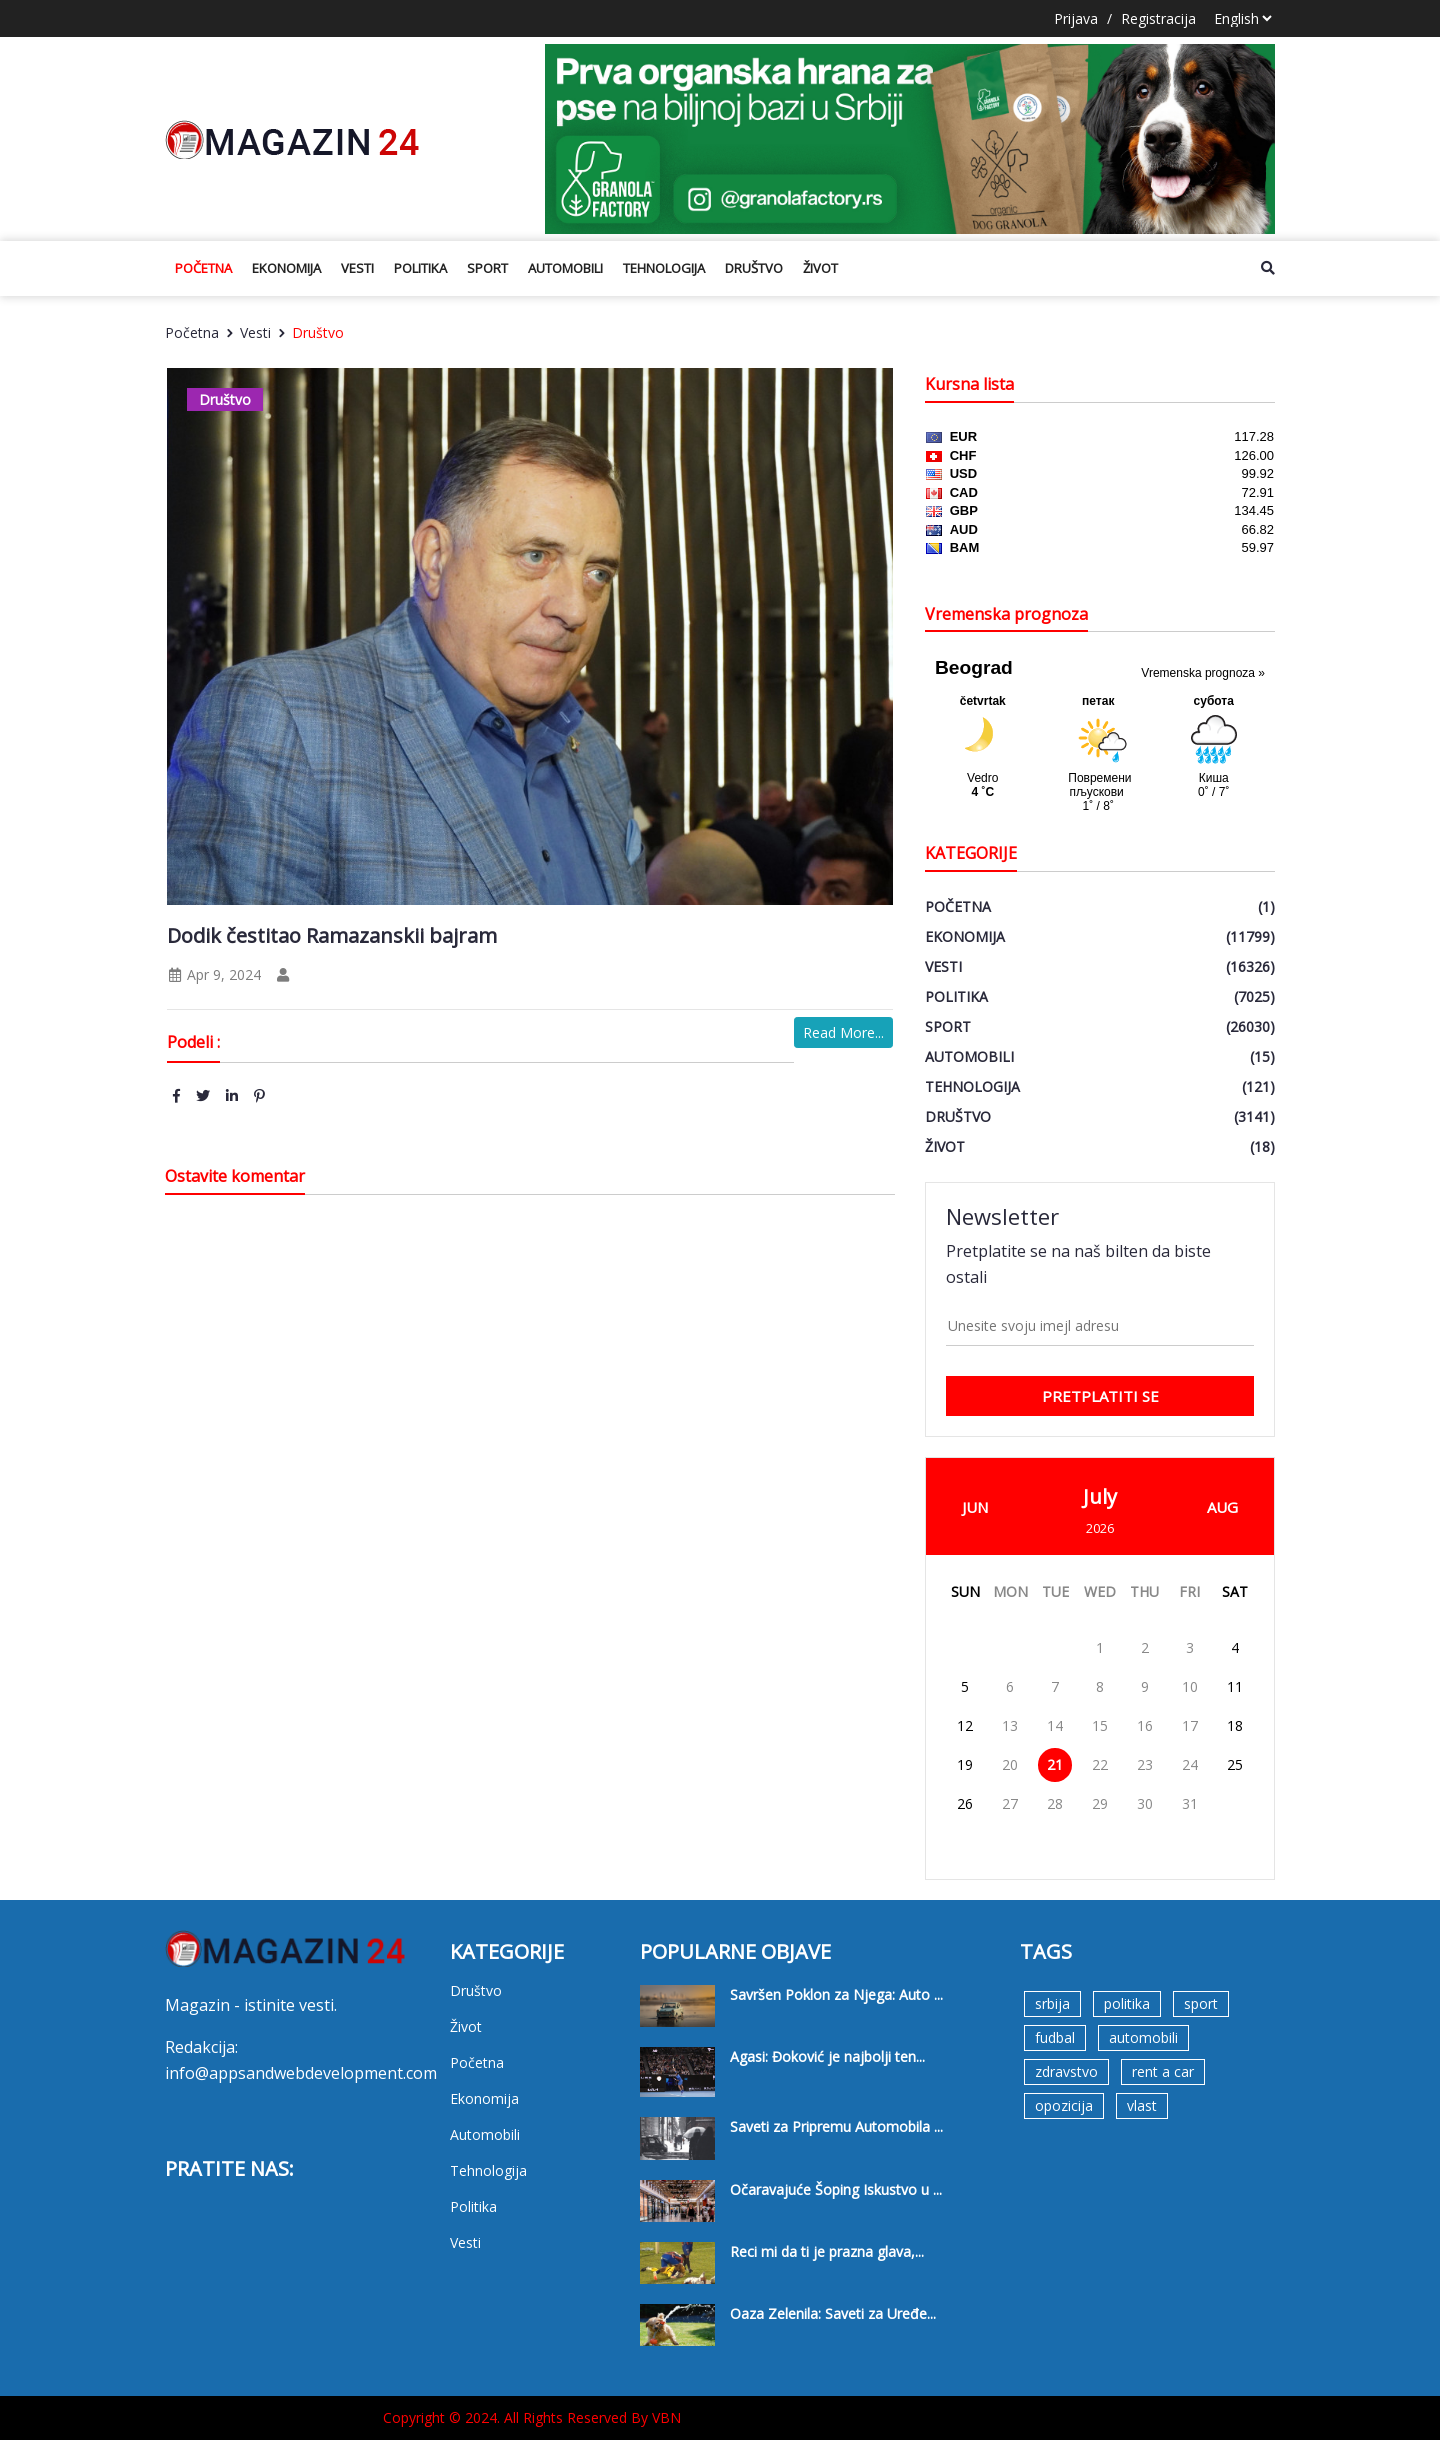  I want to click on 21, so click(1055, 1764).